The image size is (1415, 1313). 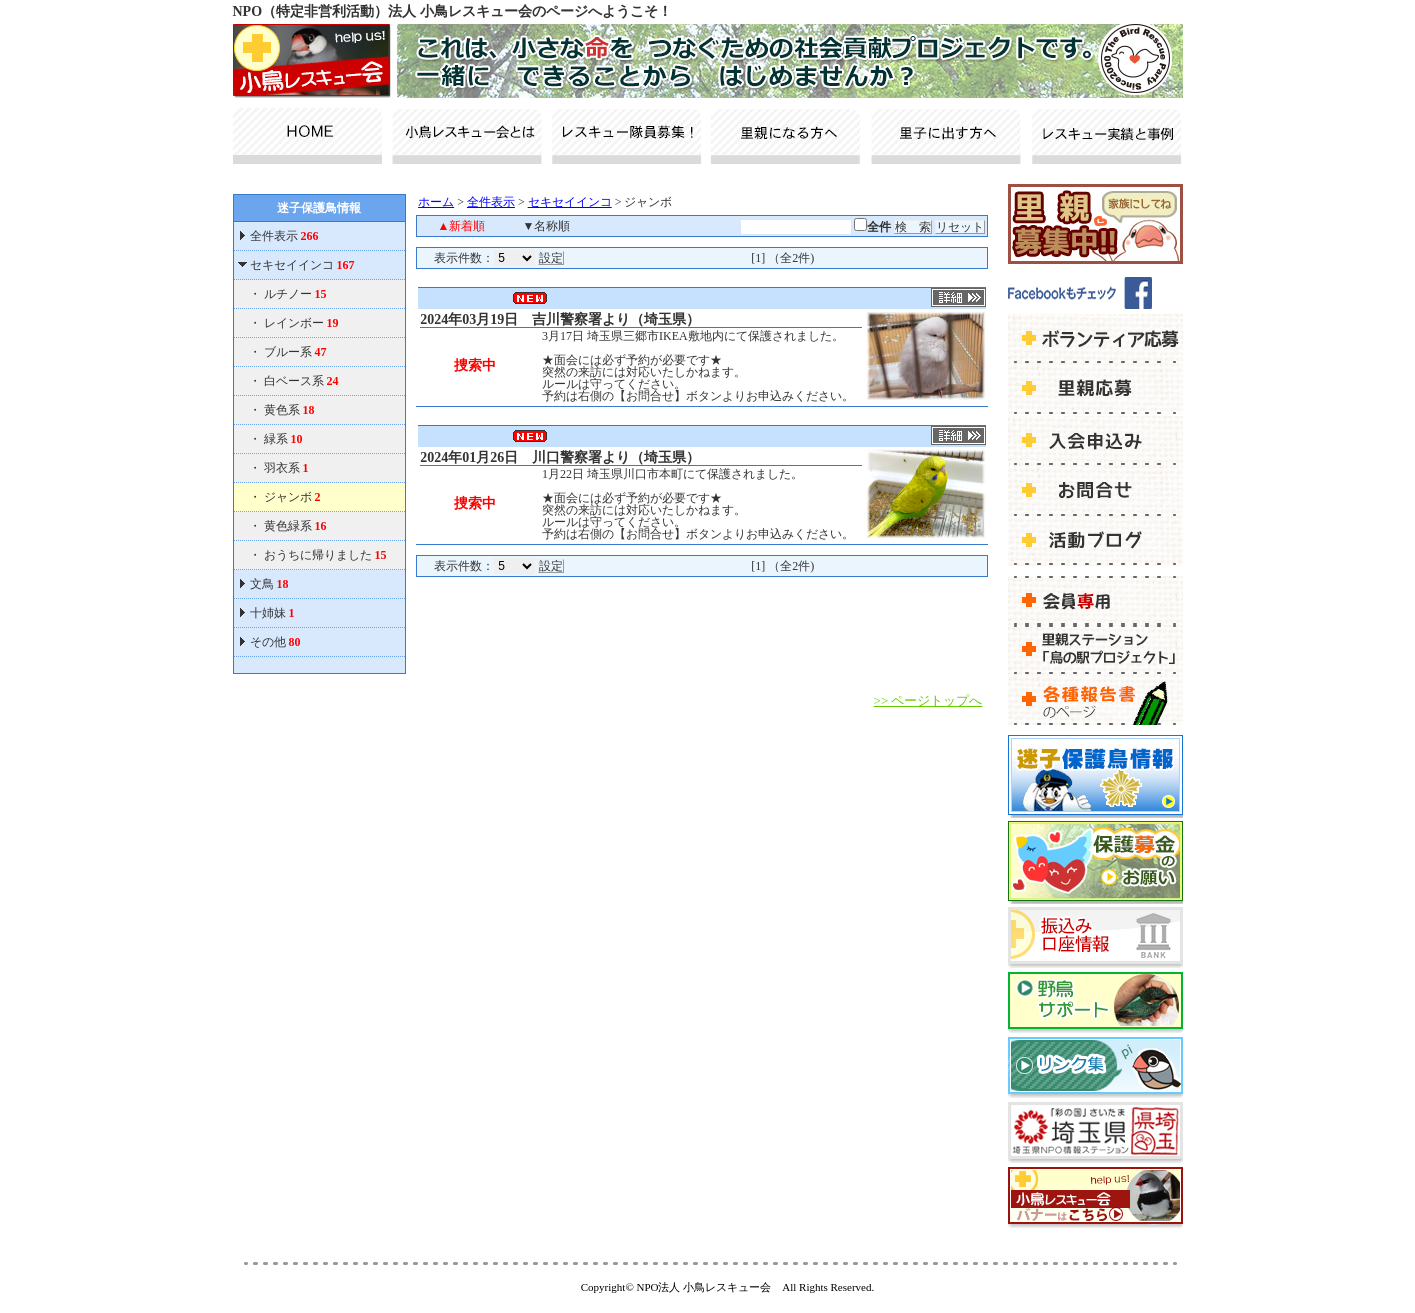 What do you see at coordinates (295, 294) in the screenshot?
I see `ルチノー` at bounding box center [295, 294].